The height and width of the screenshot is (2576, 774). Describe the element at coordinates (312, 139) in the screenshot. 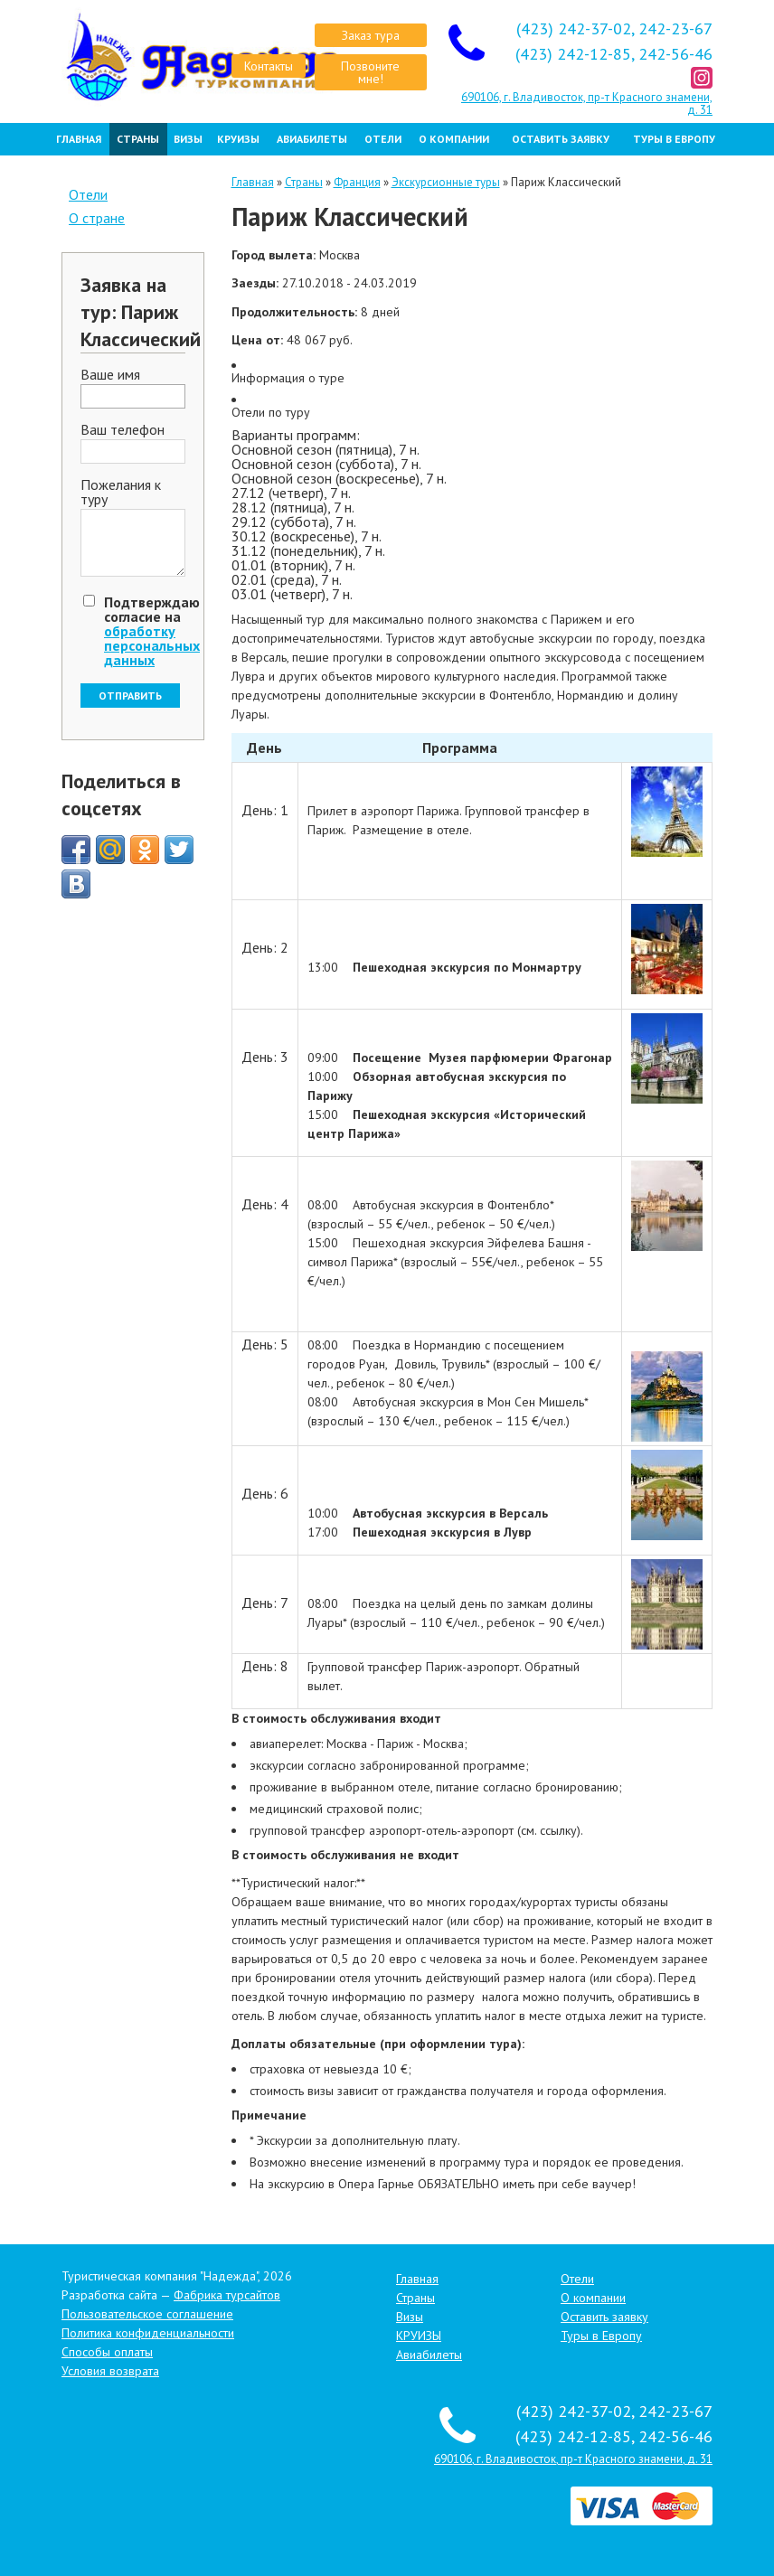

I see `Авиабилеты` at that location.